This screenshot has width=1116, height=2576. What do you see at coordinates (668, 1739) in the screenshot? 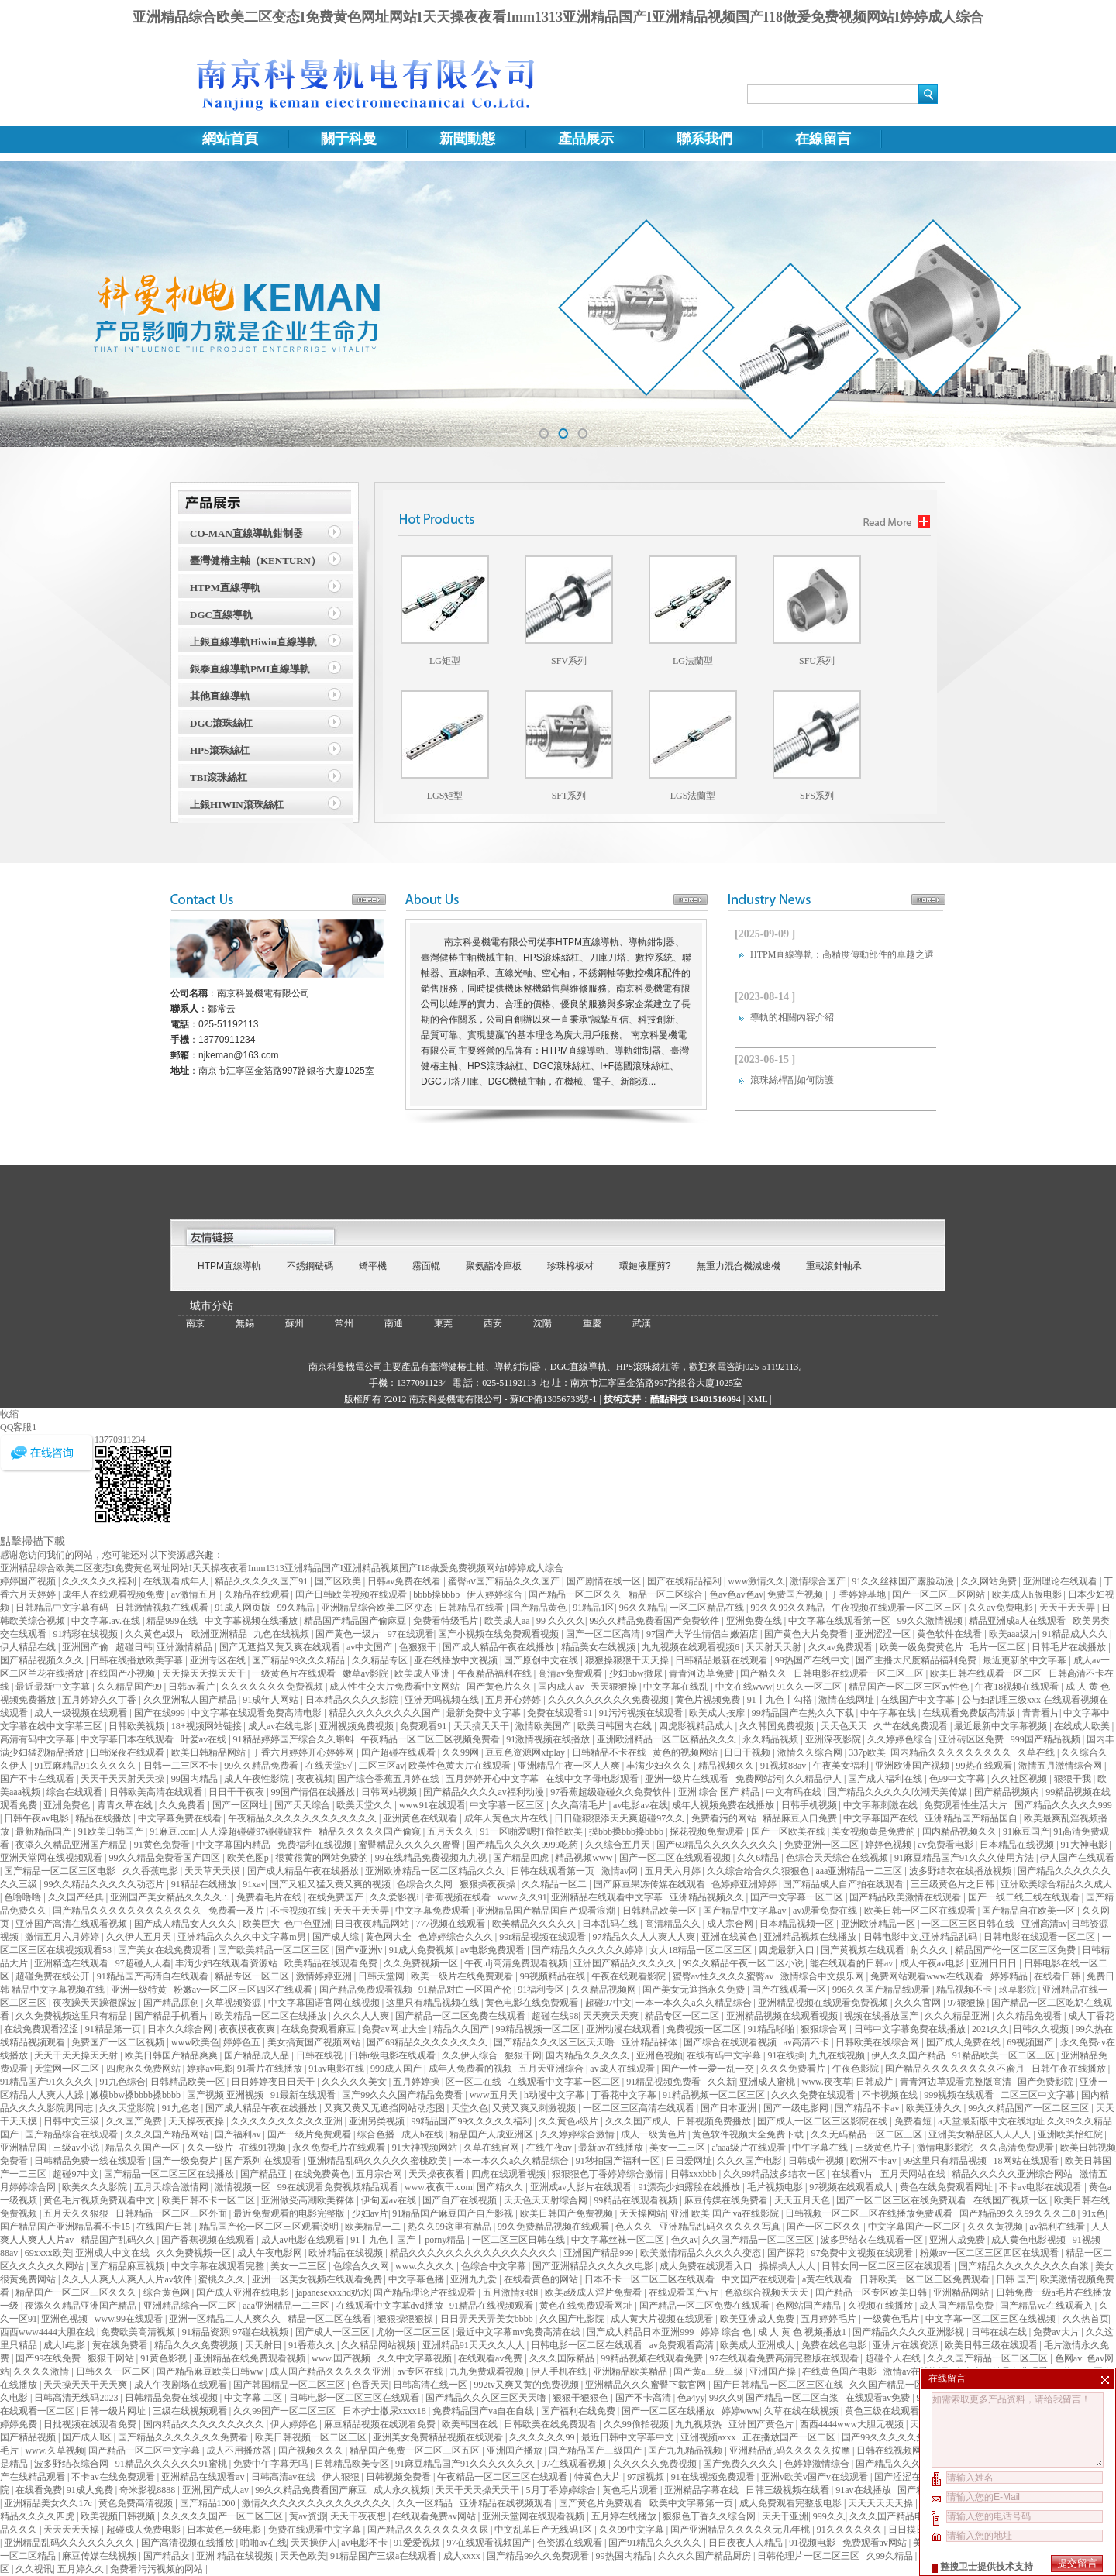
I see `亚洲欧洲精品一区二区精品久久久` at bounding box center [668, 1739].